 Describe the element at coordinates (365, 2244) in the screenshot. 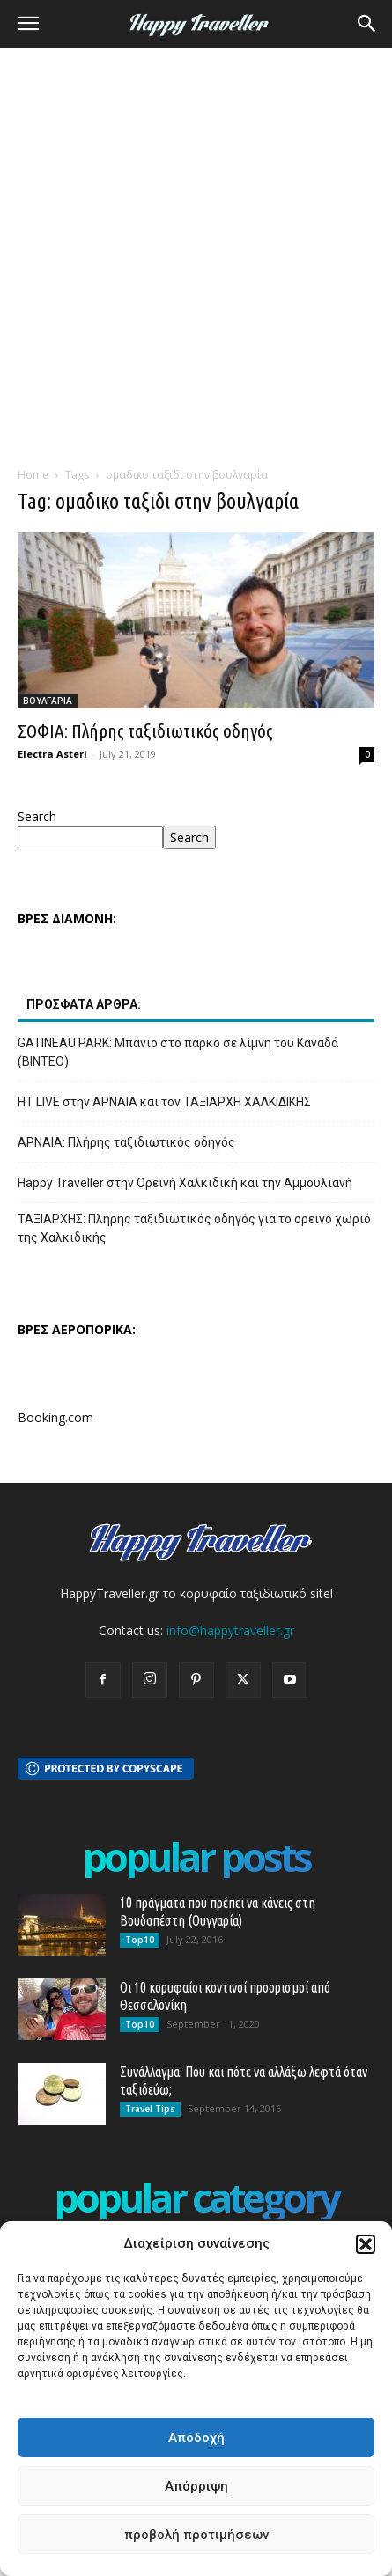

I see `[button]` at that location.